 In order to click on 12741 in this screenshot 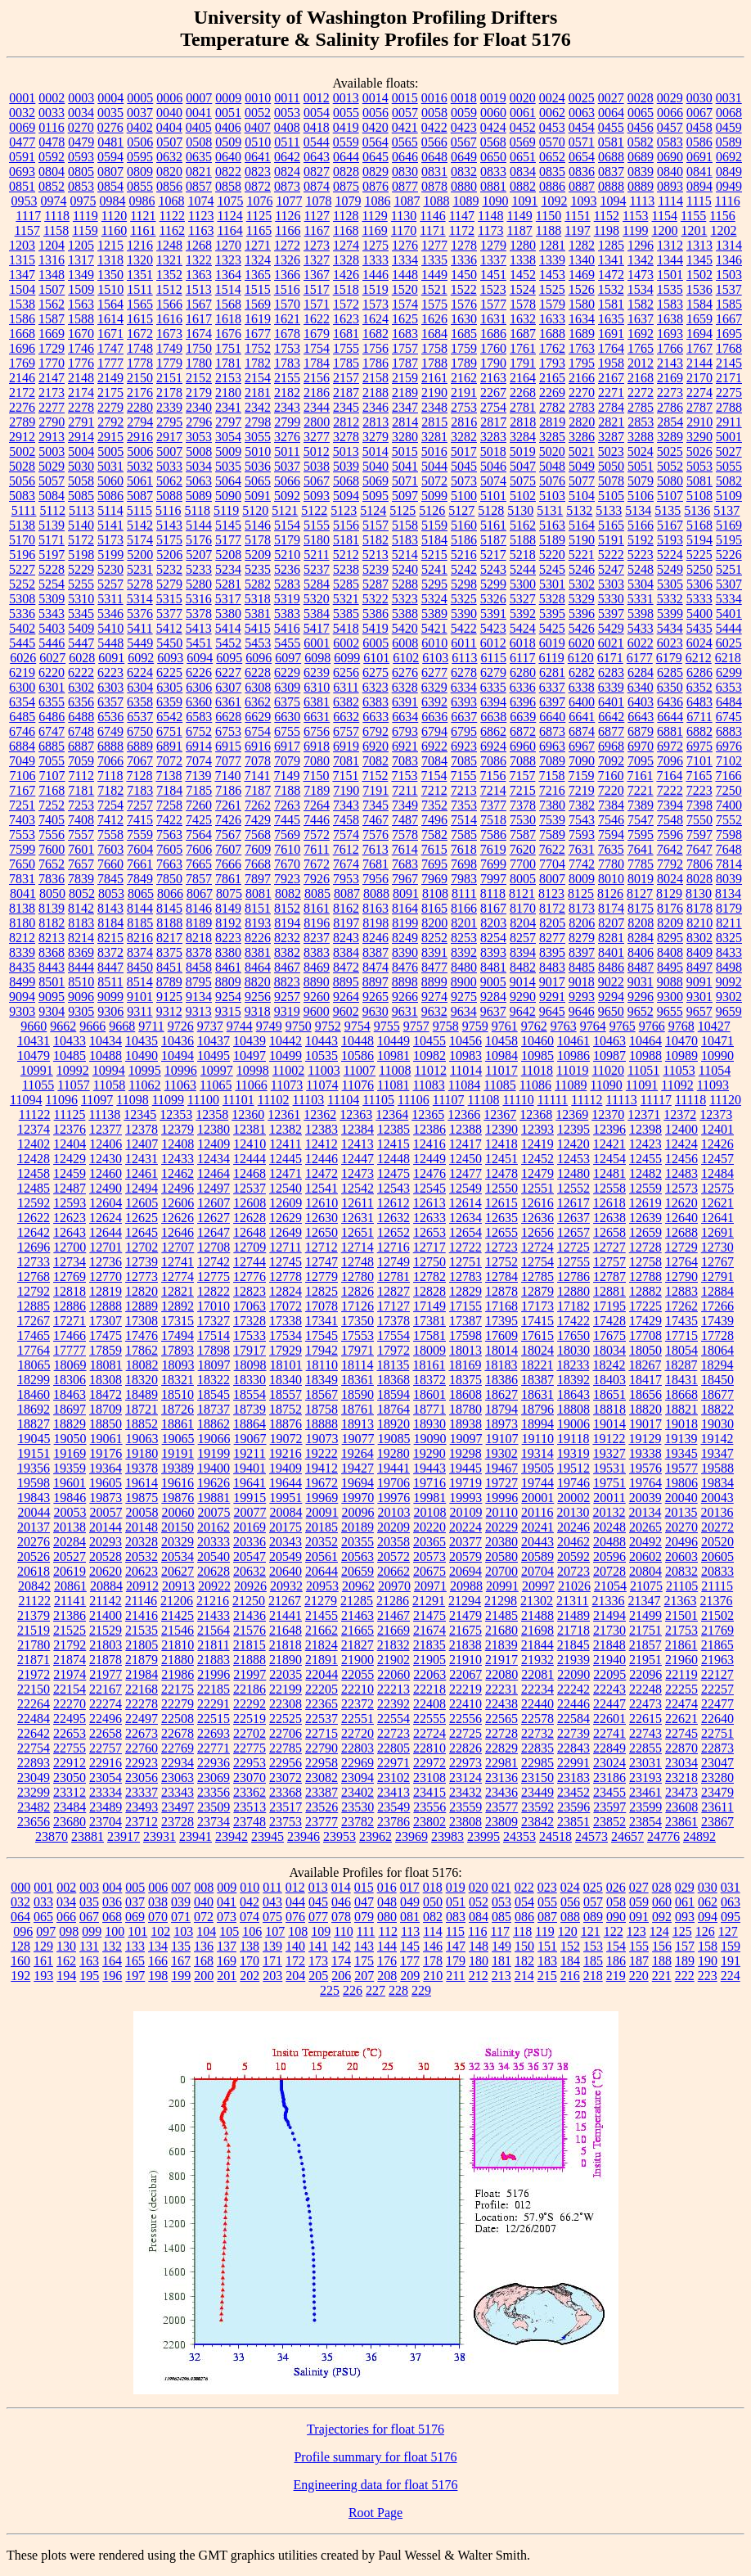, I will do `click(177, 1262)`.